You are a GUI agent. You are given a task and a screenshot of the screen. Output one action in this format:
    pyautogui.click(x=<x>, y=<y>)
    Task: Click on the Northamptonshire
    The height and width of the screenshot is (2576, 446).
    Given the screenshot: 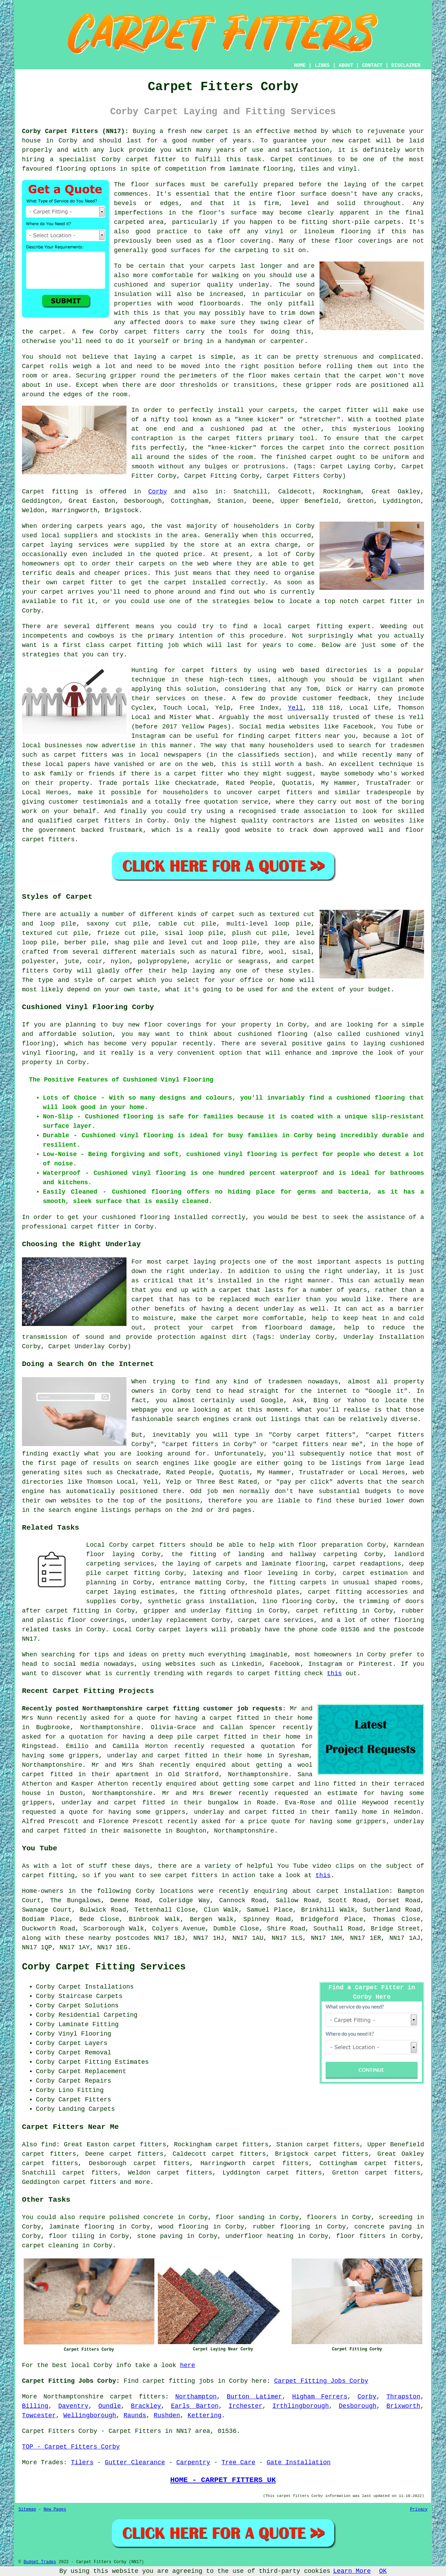 What is the action you would take?
    pyautogui.click(x=73, y=2396)
    